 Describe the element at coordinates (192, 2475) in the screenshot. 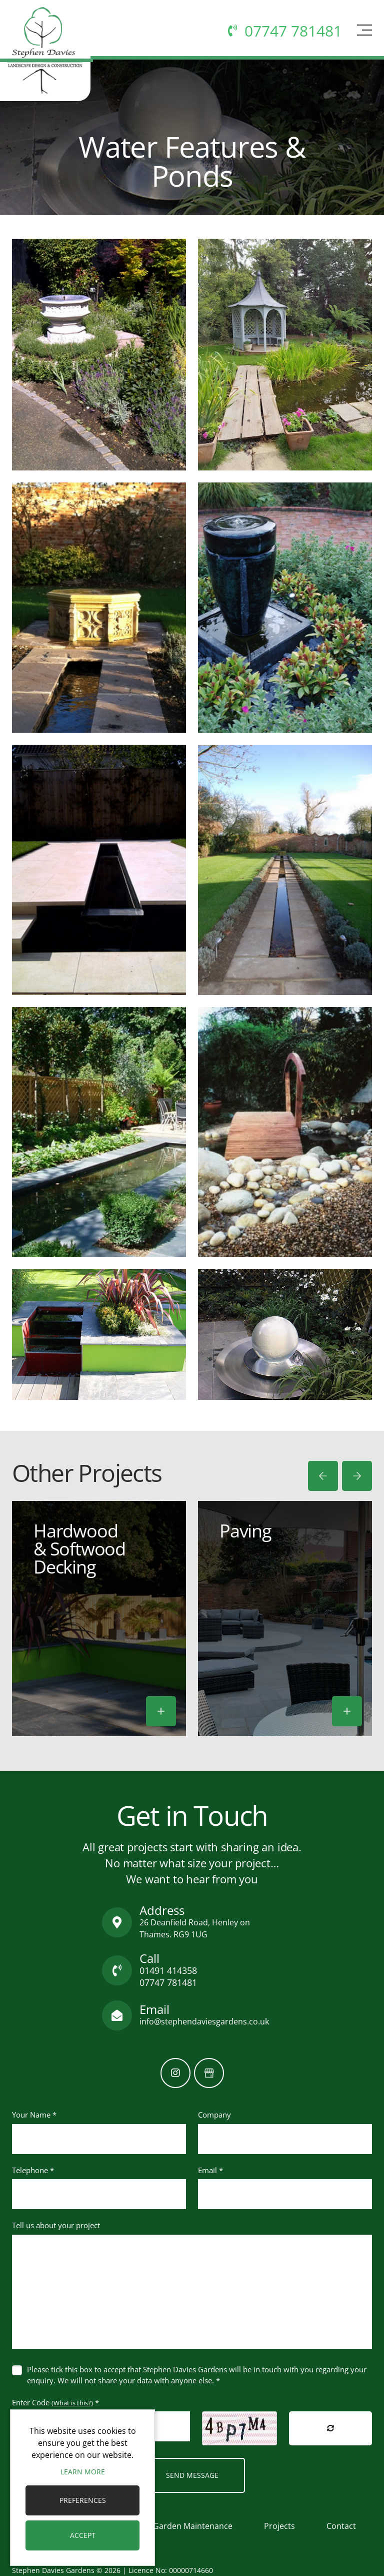

I see `Send Message` at that location.